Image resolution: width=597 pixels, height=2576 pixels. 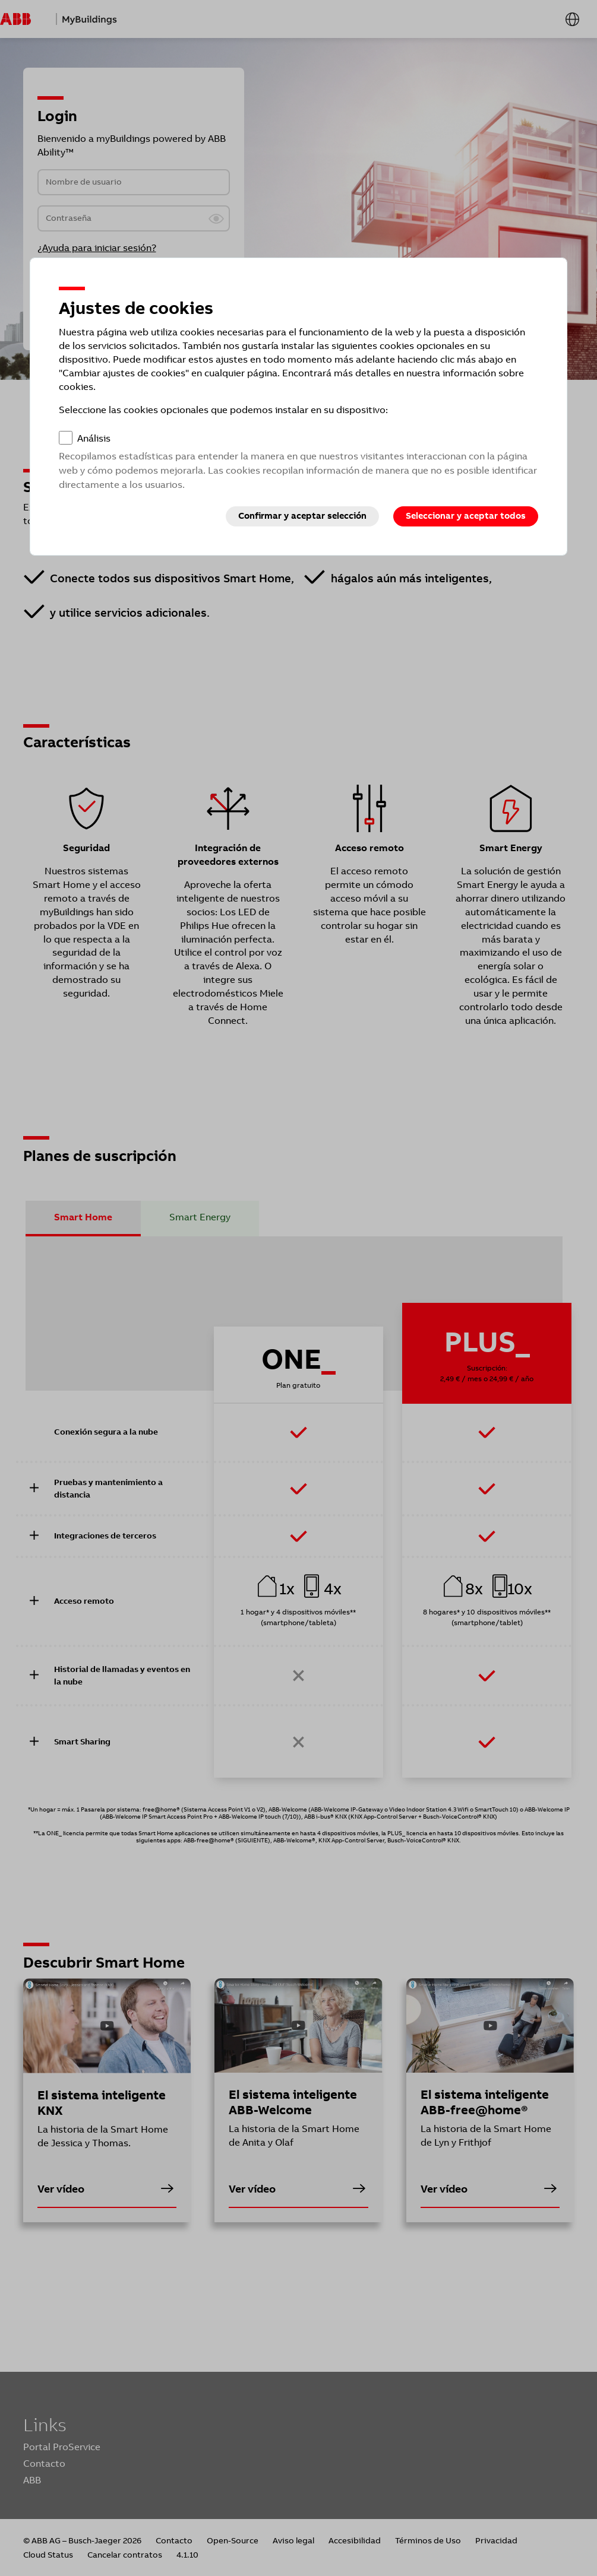 What do you see at coordinates (93, 438) in the screenshot?
I see `Análisis` at bounding box center [93, 438].